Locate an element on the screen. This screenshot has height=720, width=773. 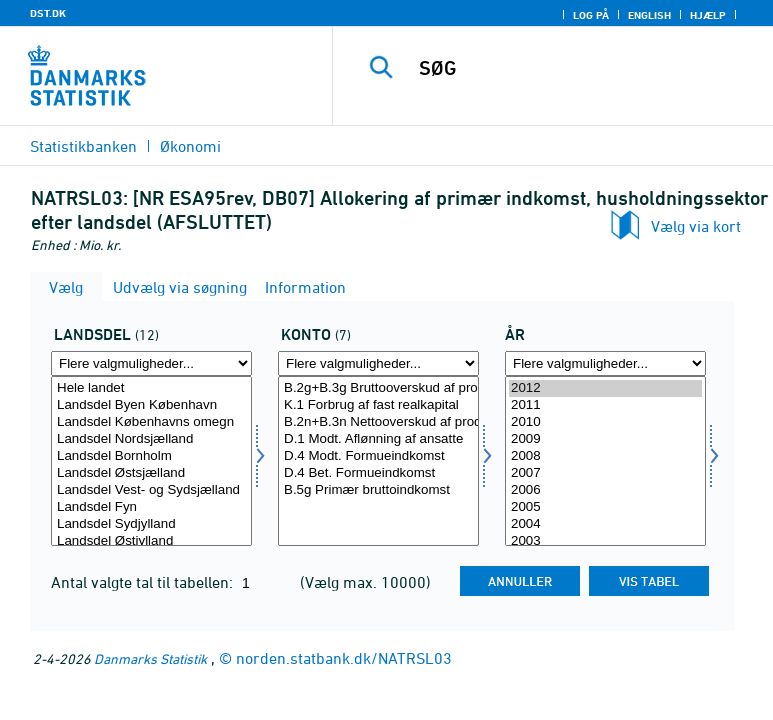
Landsdel Nordsjælland is located at coordinates (151, 439).